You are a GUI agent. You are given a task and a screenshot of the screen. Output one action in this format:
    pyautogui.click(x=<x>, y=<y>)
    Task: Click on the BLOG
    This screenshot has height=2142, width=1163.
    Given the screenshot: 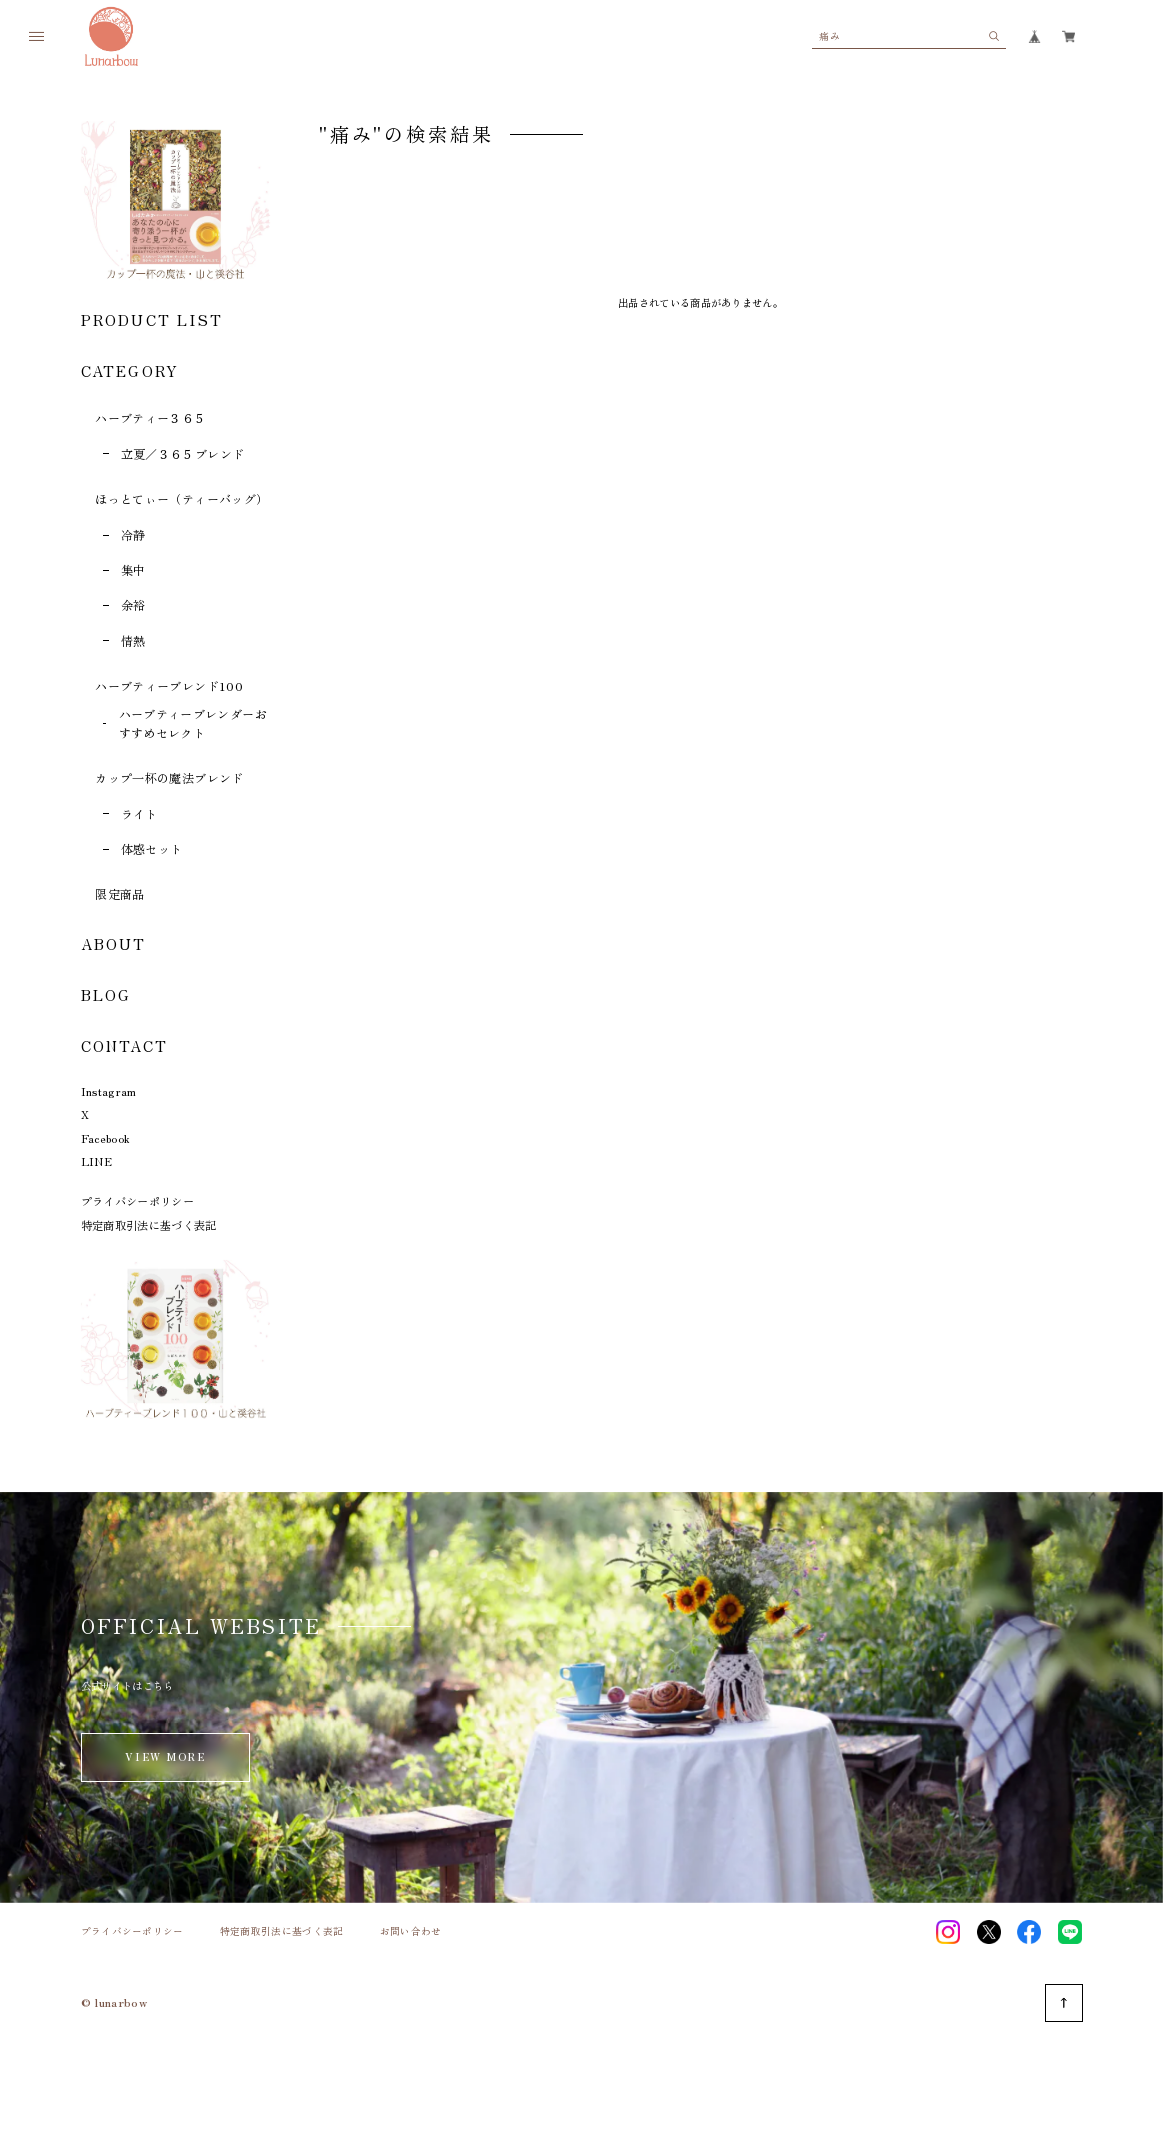 What is the action you would take?
    pyautogui.click(x=106, y=994)
    